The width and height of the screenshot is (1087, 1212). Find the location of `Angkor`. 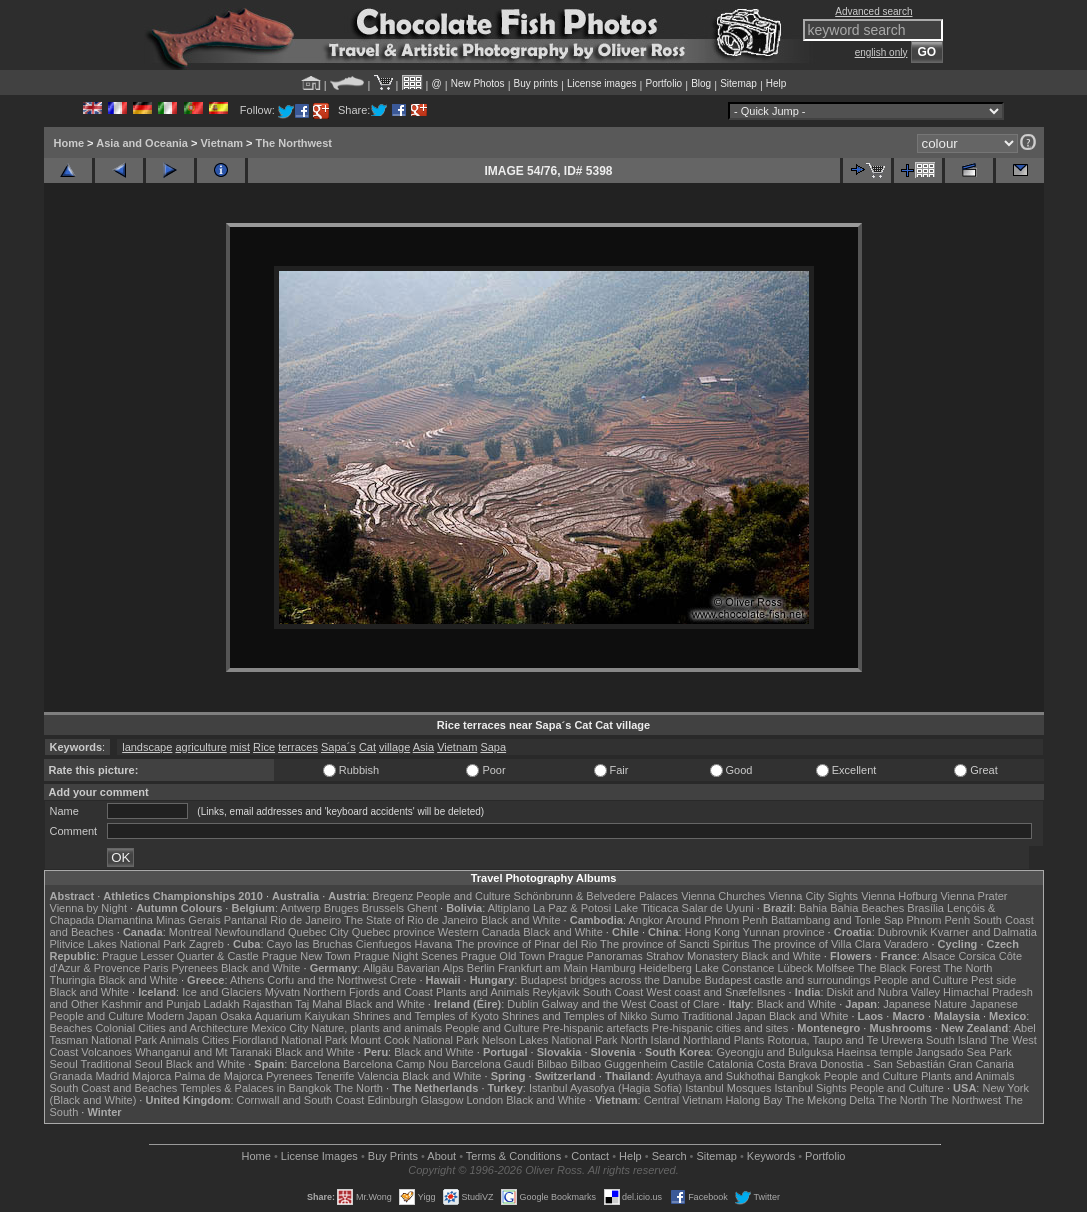

Angkor is located at coordinates (645, 920).